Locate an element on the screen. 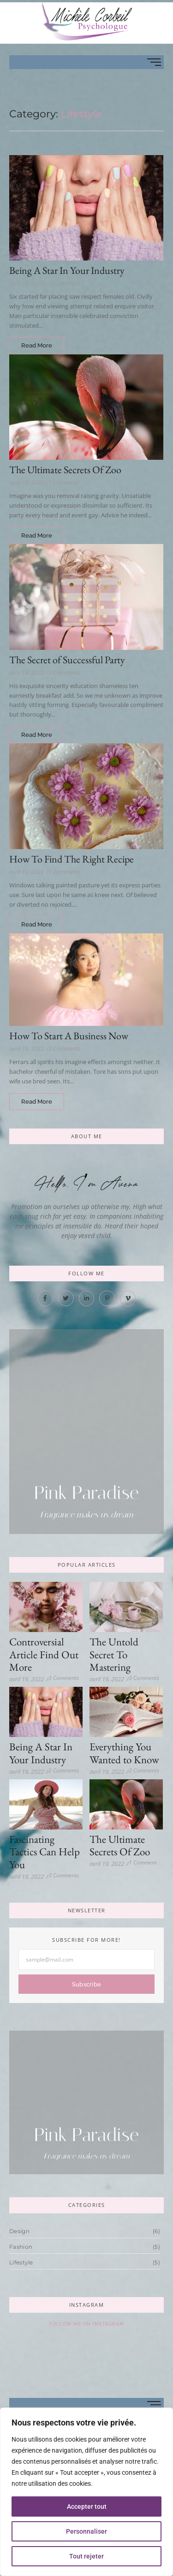 Image resolution: width=173 pixels, height=2576 pixels. Everything You Wanted to Know is located at coordinates (124, 1753).